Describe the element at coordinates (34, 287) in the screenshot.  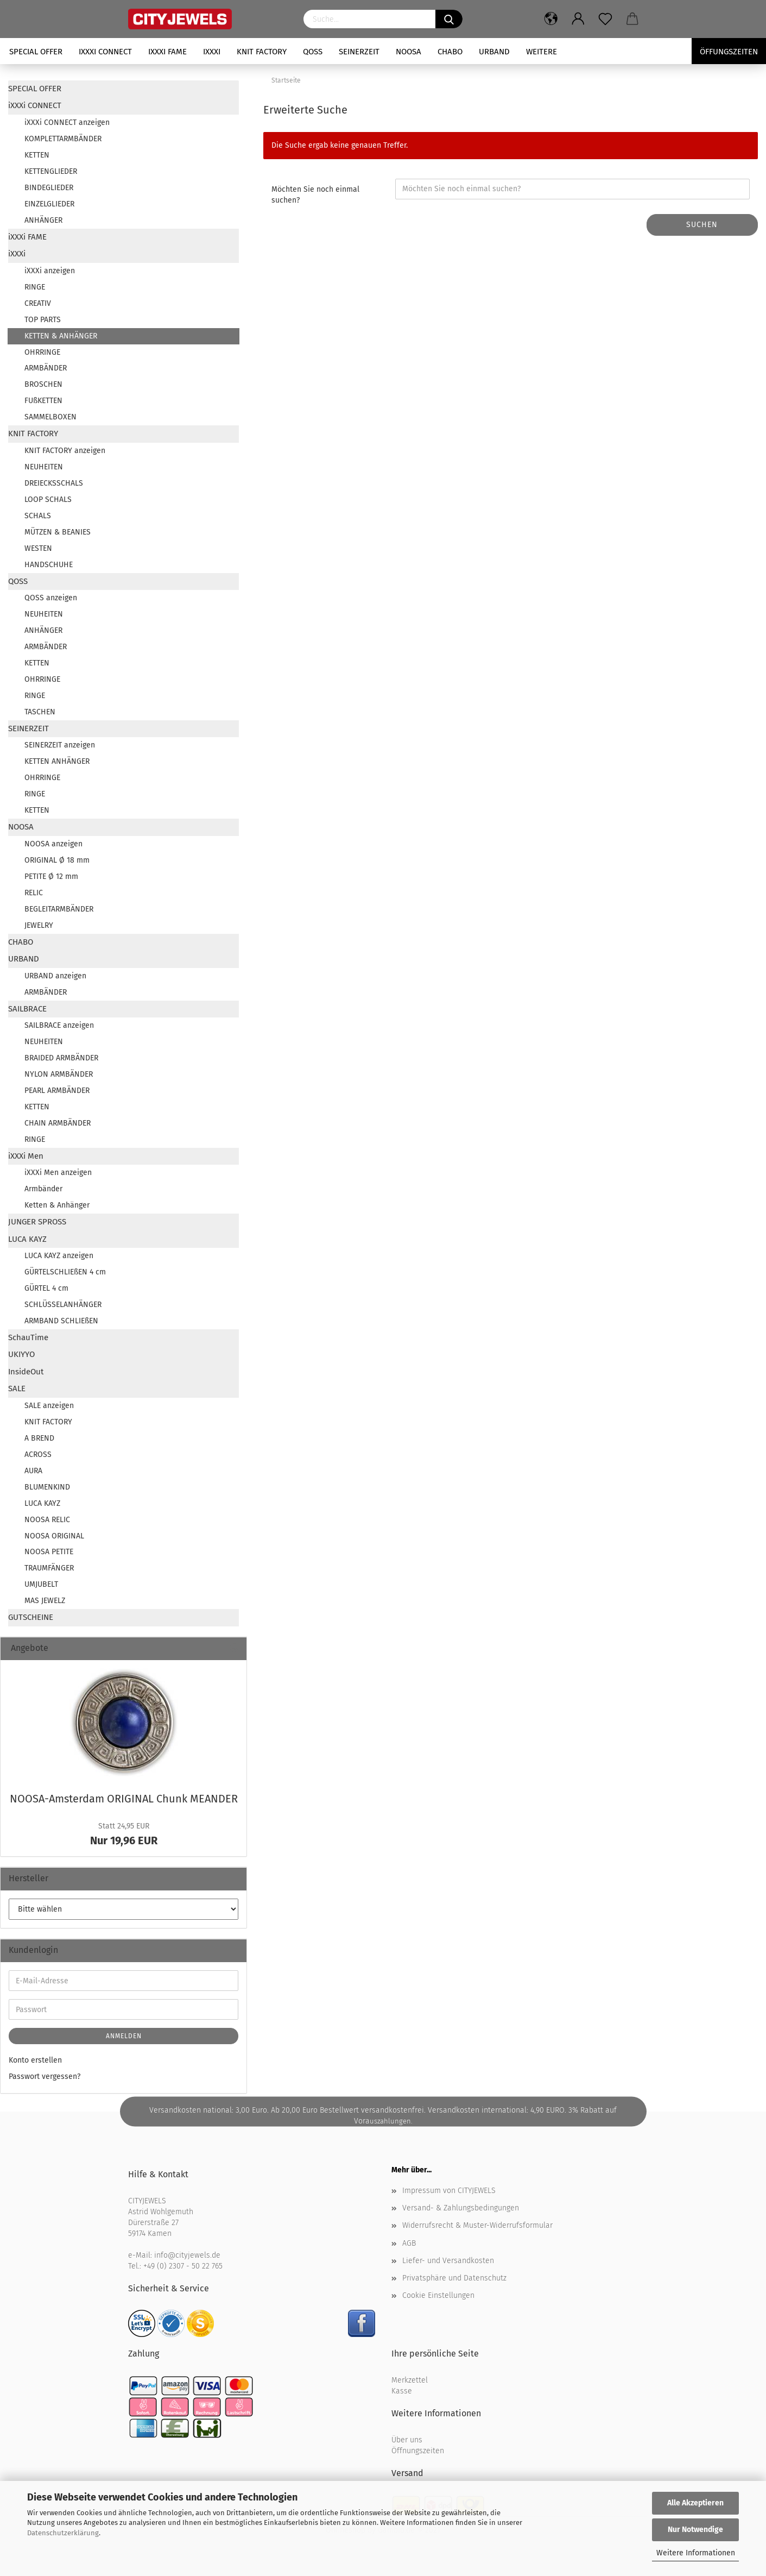
I see `RINGE` at that location.